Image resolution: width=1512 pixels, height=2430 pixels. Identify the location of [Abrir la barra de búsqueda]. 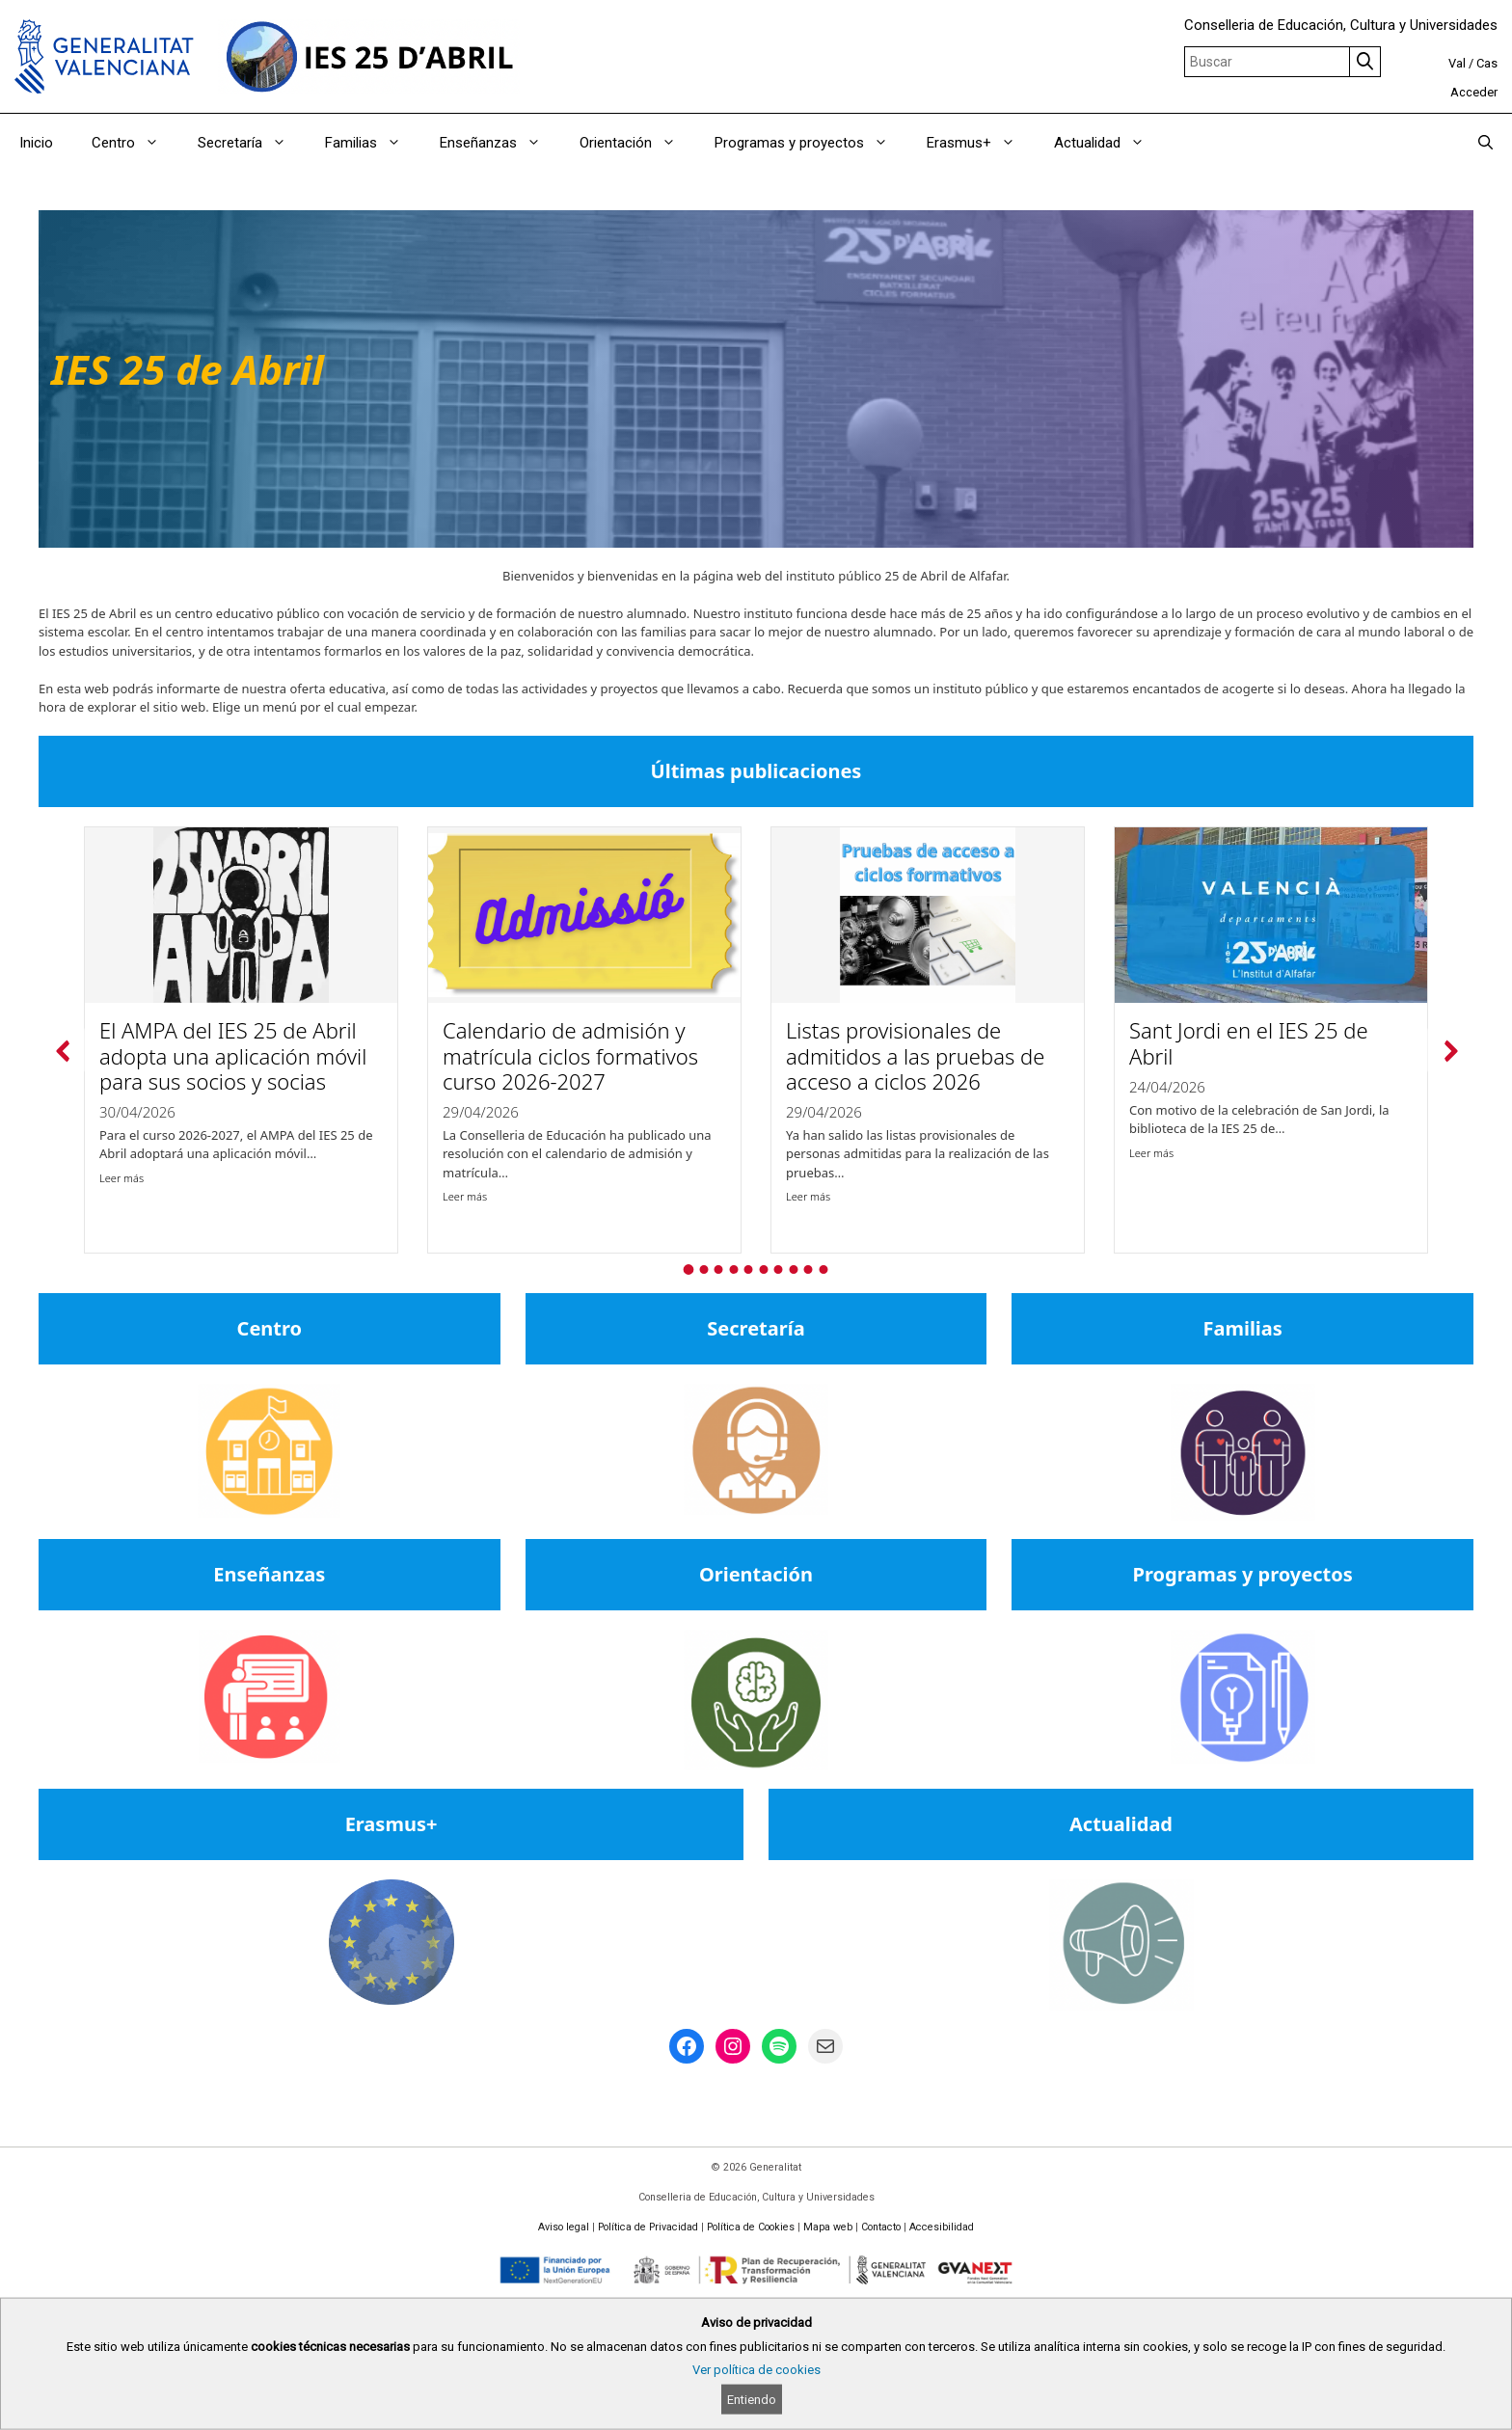
(1485, 143).